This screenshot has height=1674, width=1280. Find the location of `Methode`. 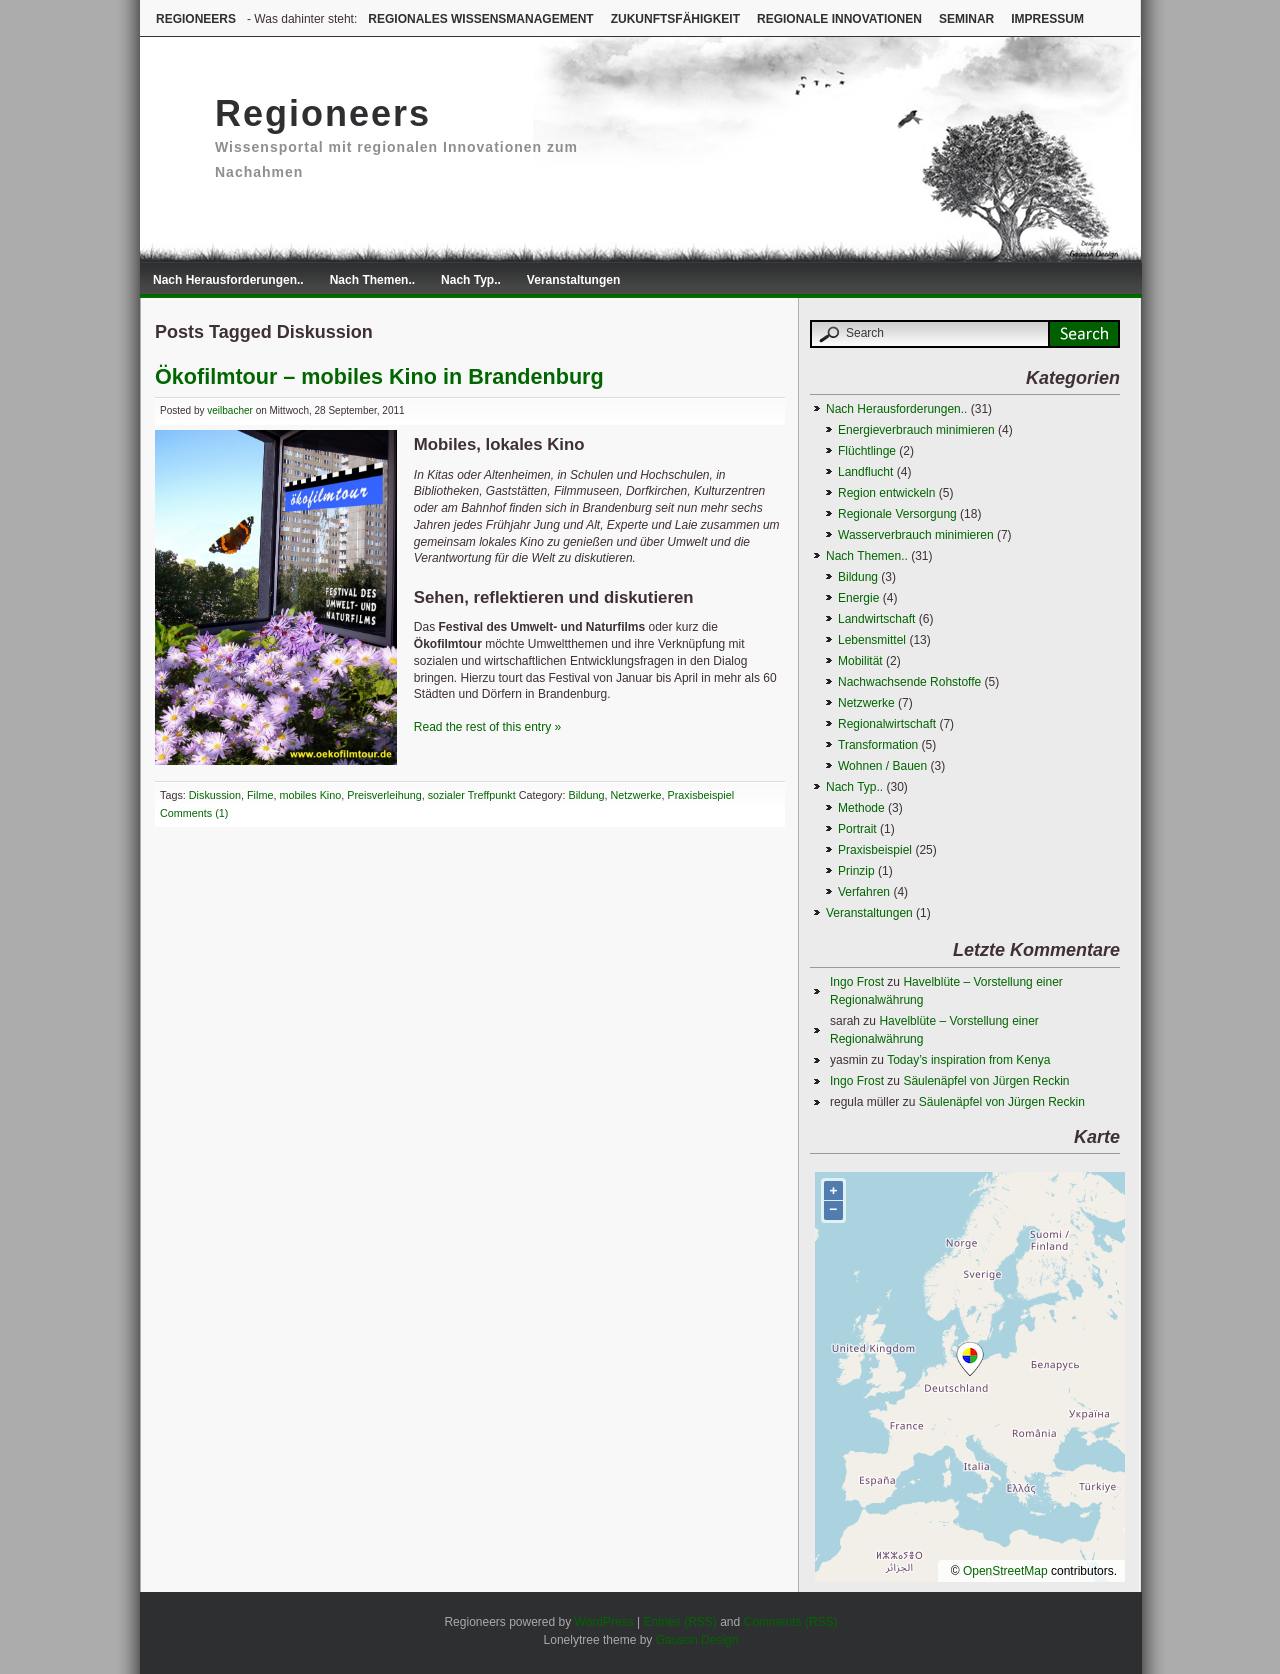

Methode is located at coordinates (861, 808).